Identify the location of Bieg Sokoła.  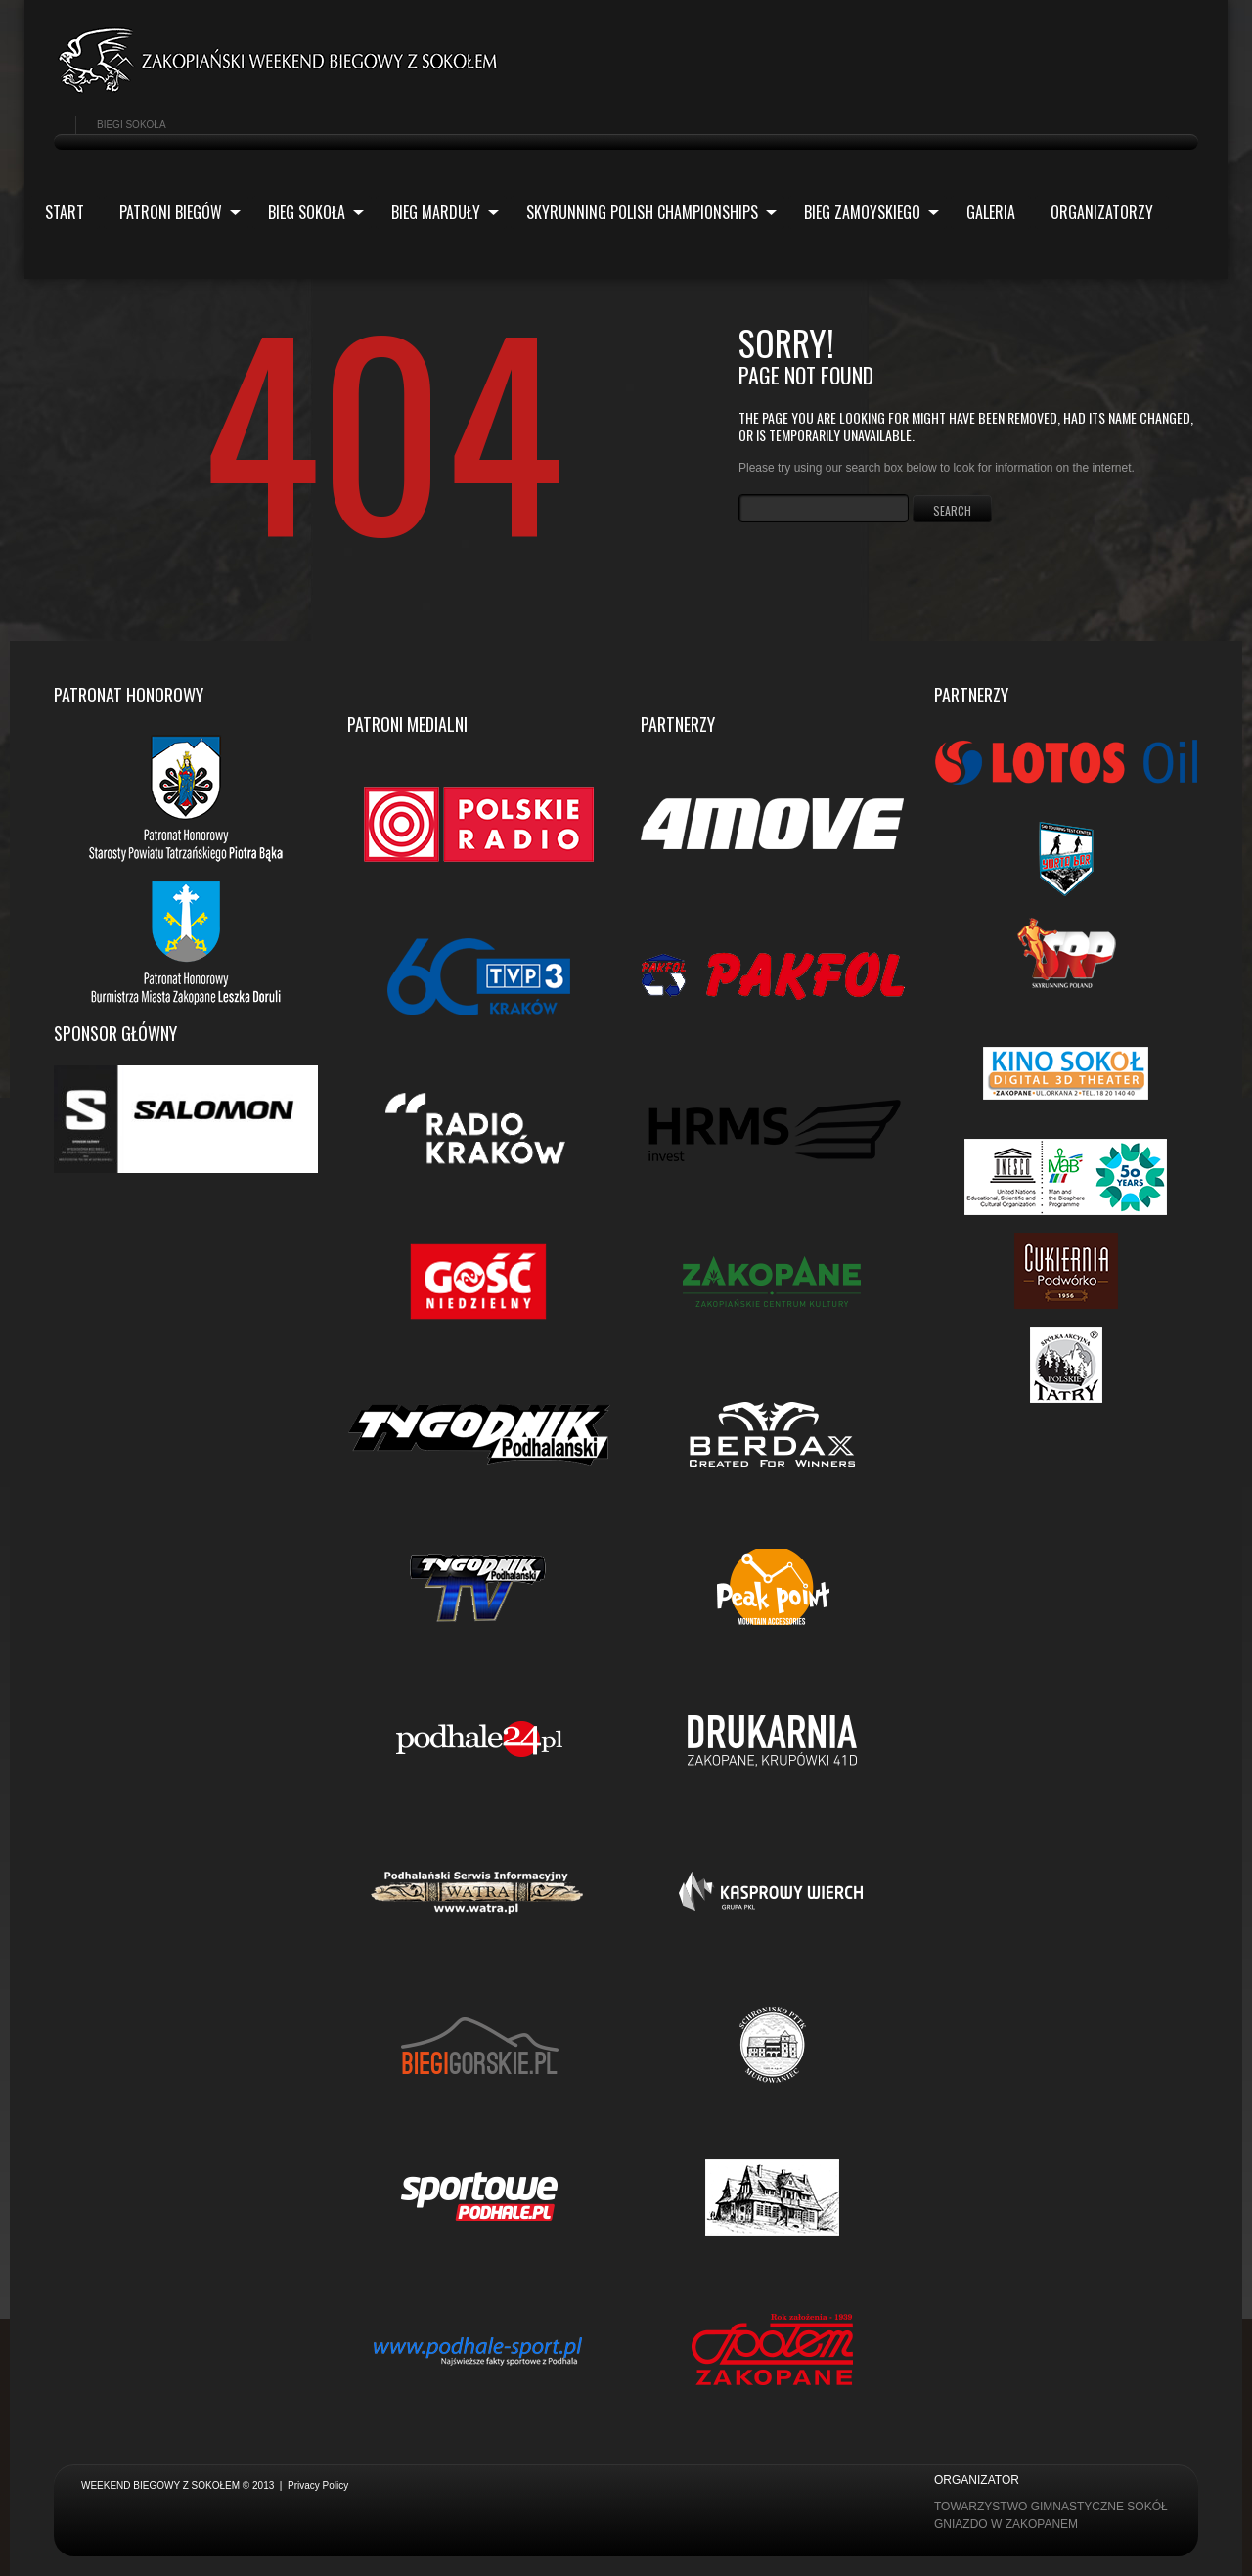
(308, 215).